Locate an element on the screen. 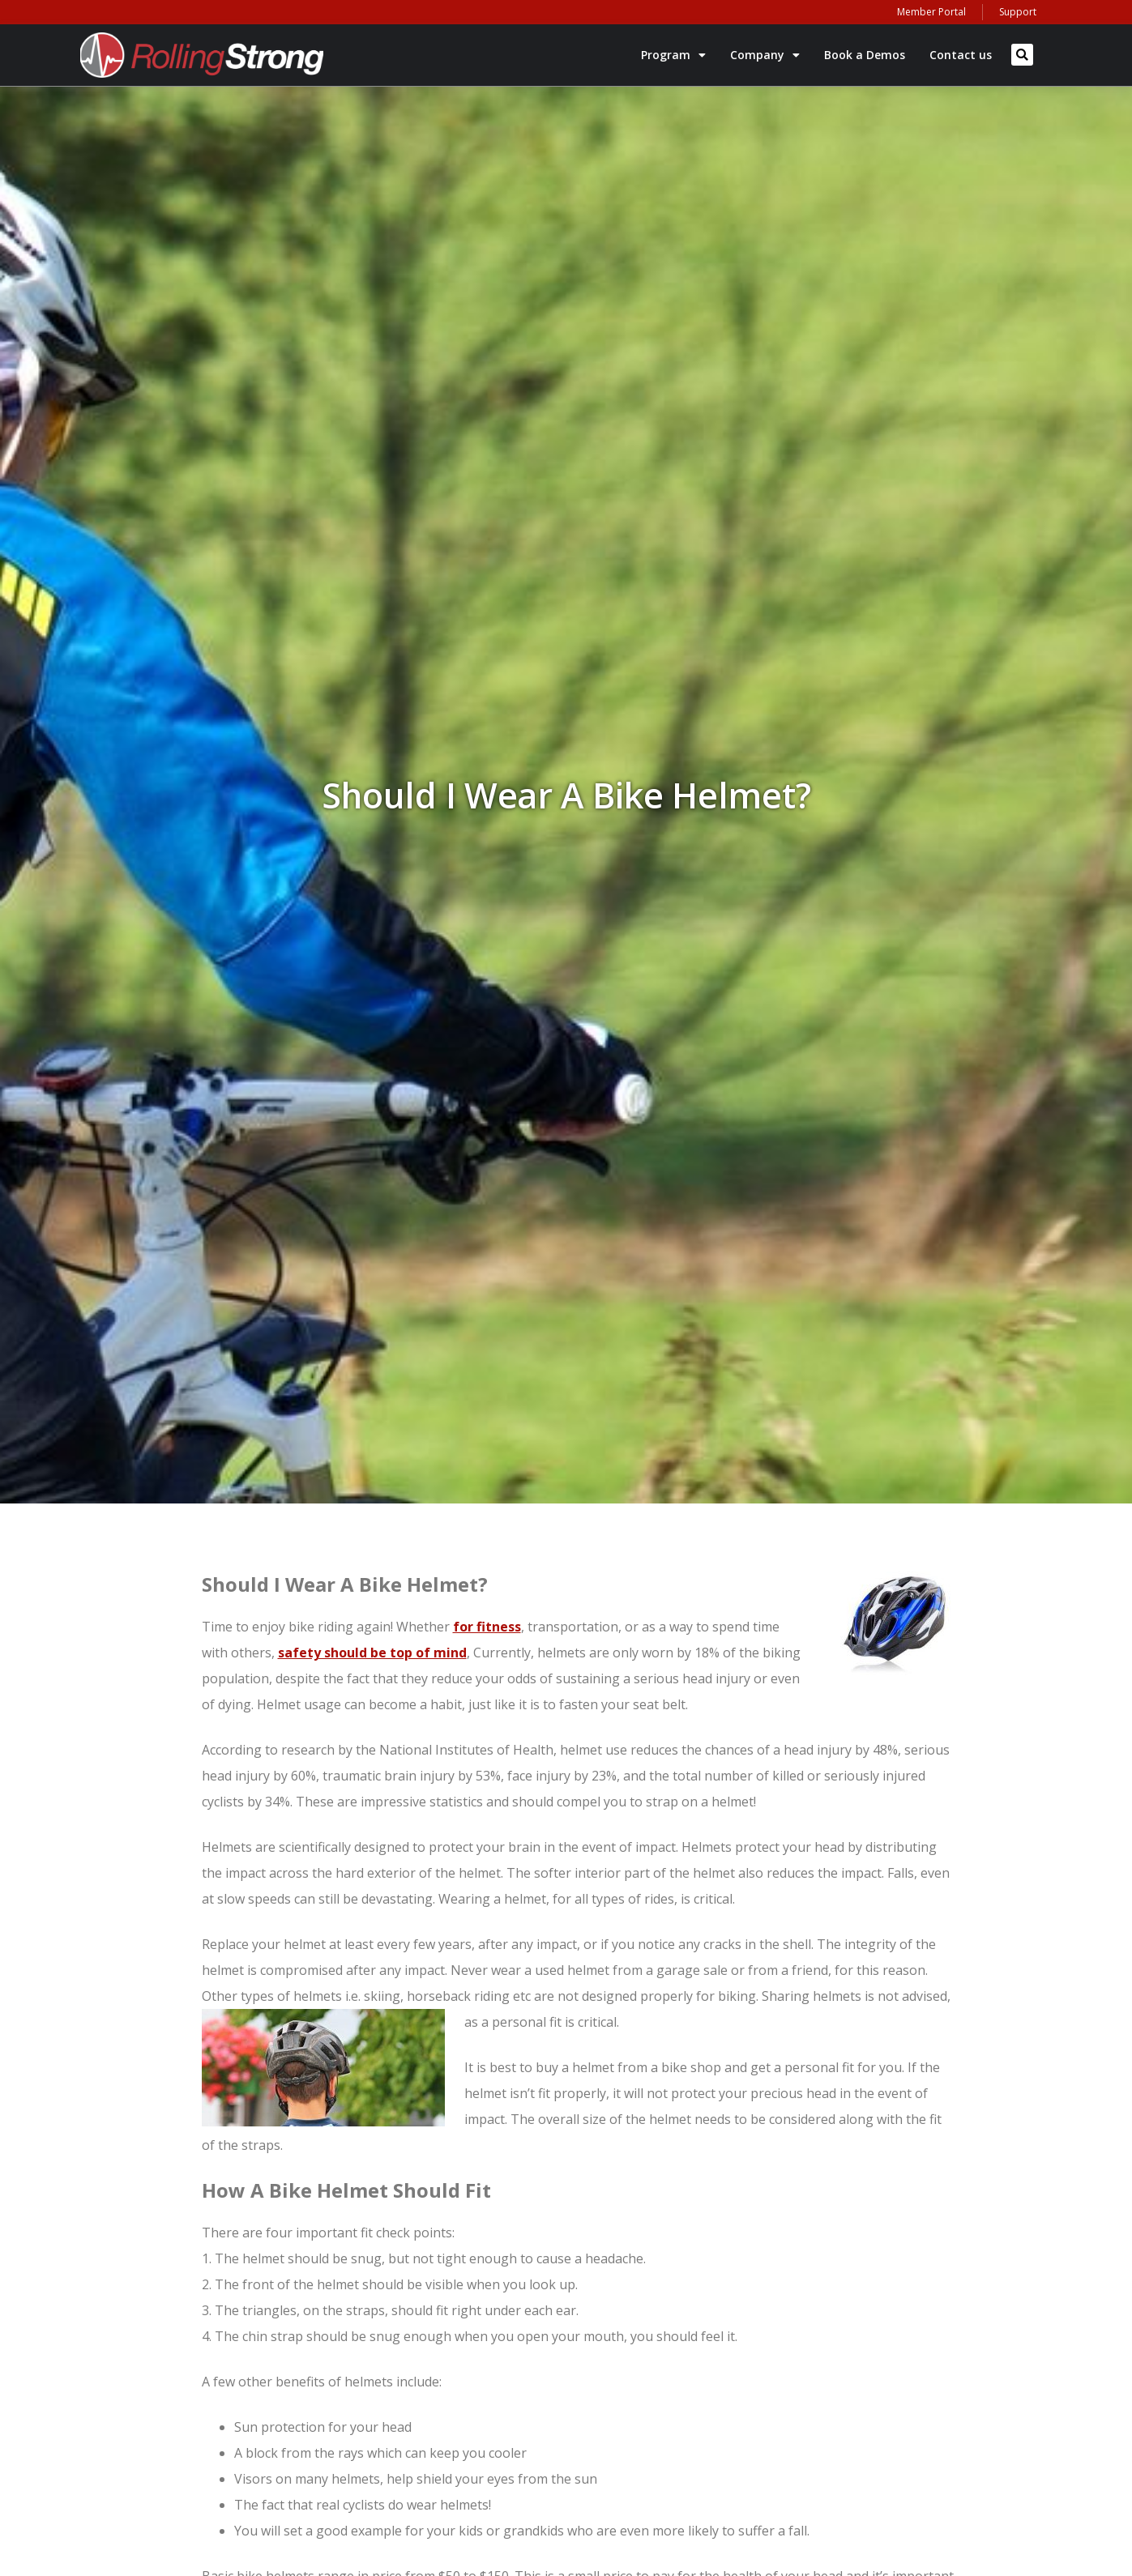 The width and height of the screenshot is (1132, 2576). Company is located at coordinates (765, 55).